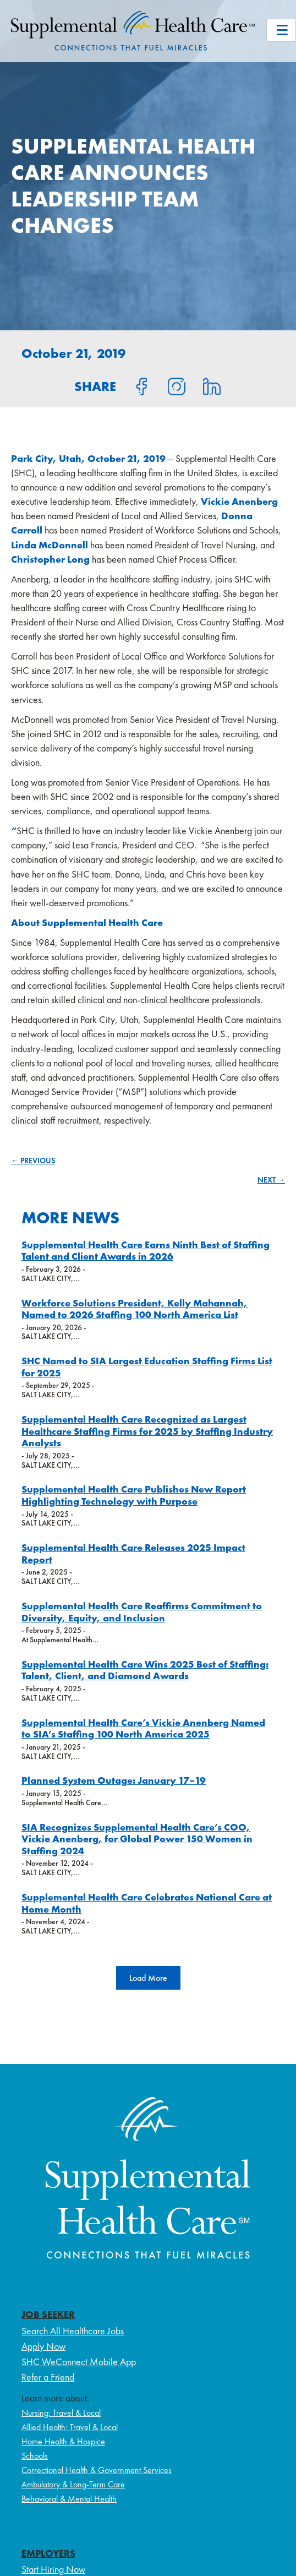 The width and height of the screenshot is (296, 2576). I want to click on [button], so click(148, 1978).